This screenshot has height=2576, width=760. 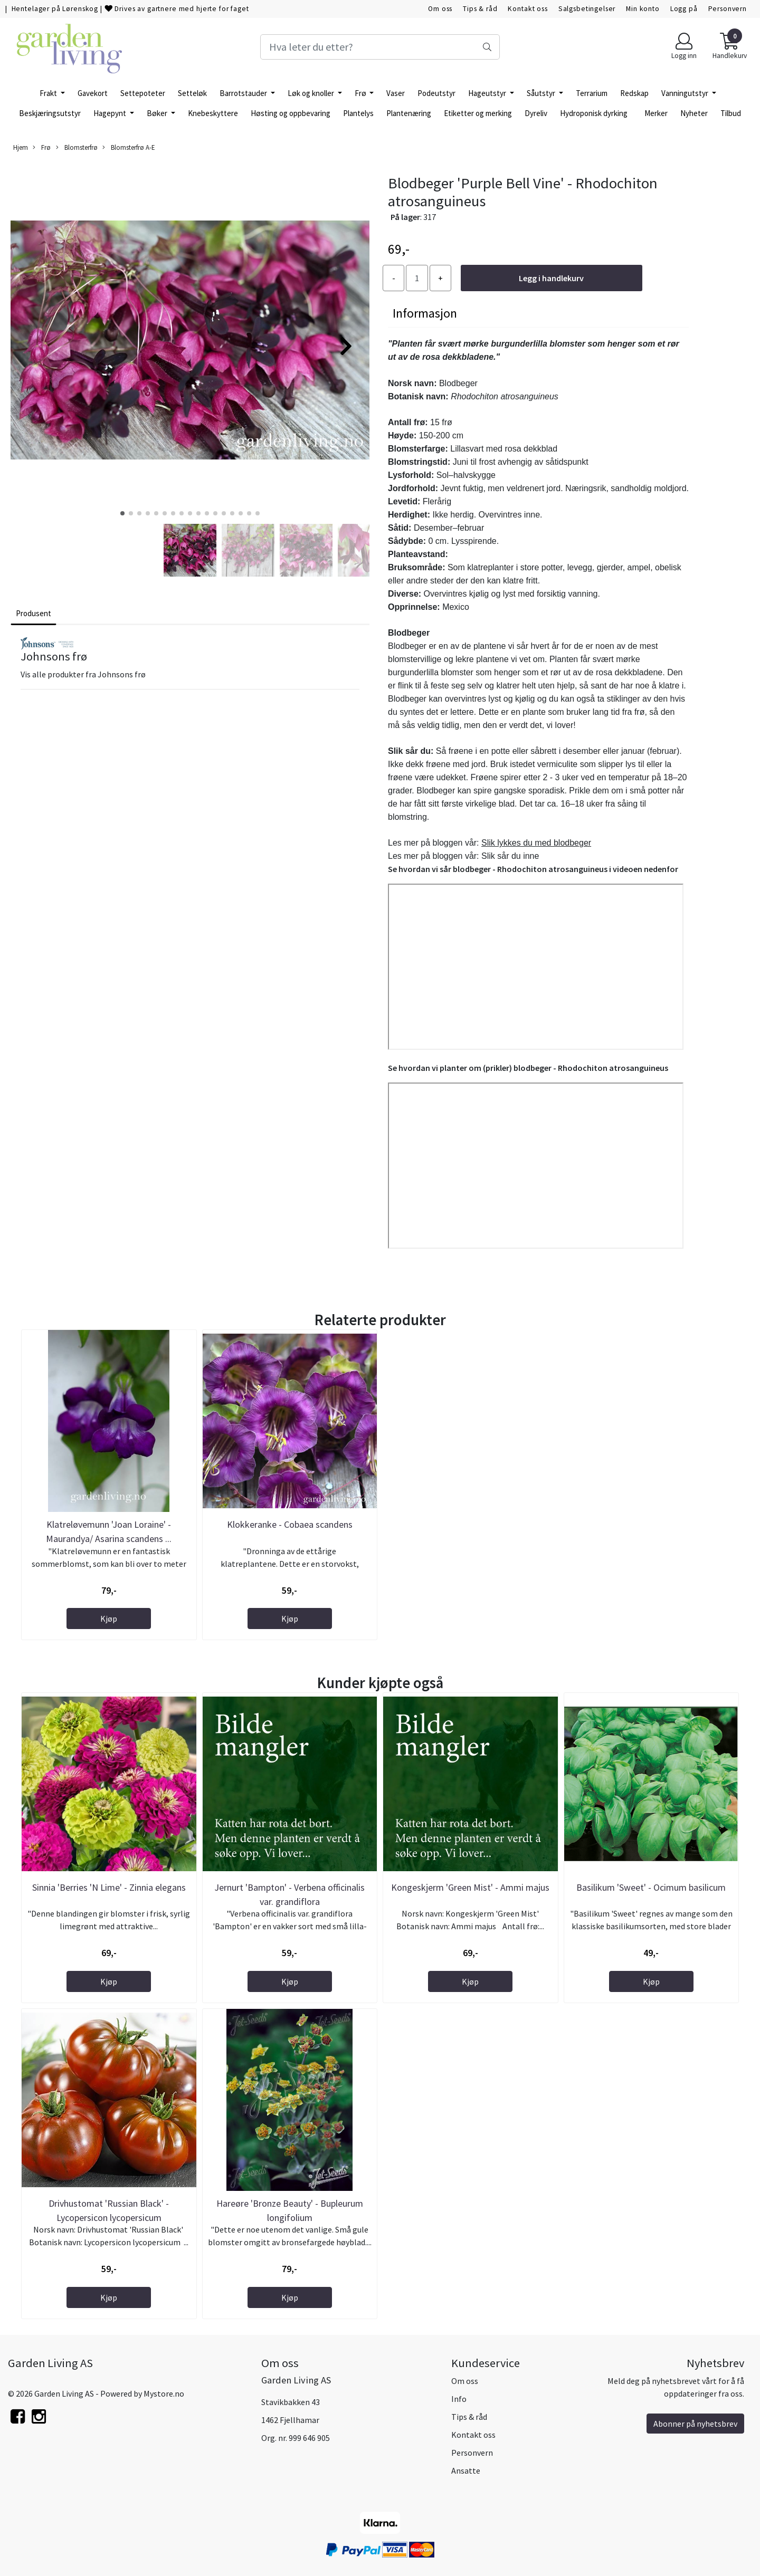 I want to click on Blomsterfrø, so click(x=77, y=147).